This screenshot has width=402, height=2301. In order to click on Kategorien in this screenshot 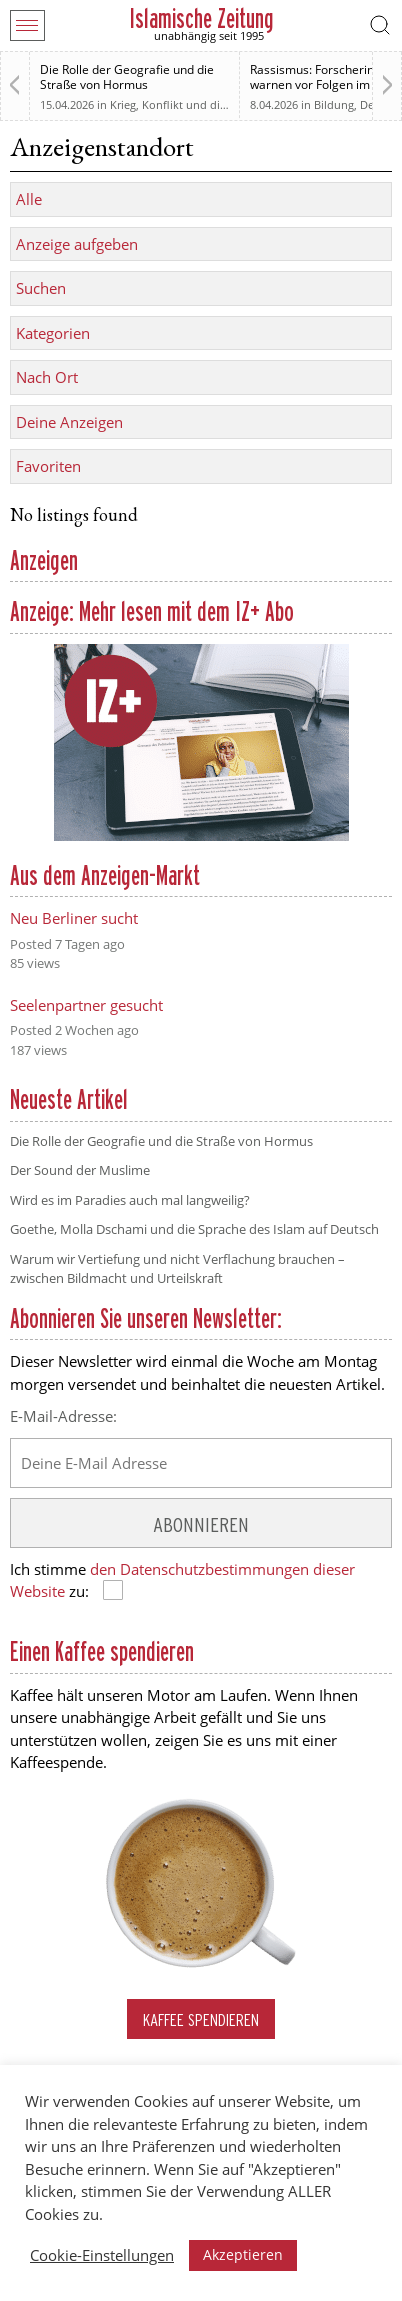, I will do `click(53, 333)`.